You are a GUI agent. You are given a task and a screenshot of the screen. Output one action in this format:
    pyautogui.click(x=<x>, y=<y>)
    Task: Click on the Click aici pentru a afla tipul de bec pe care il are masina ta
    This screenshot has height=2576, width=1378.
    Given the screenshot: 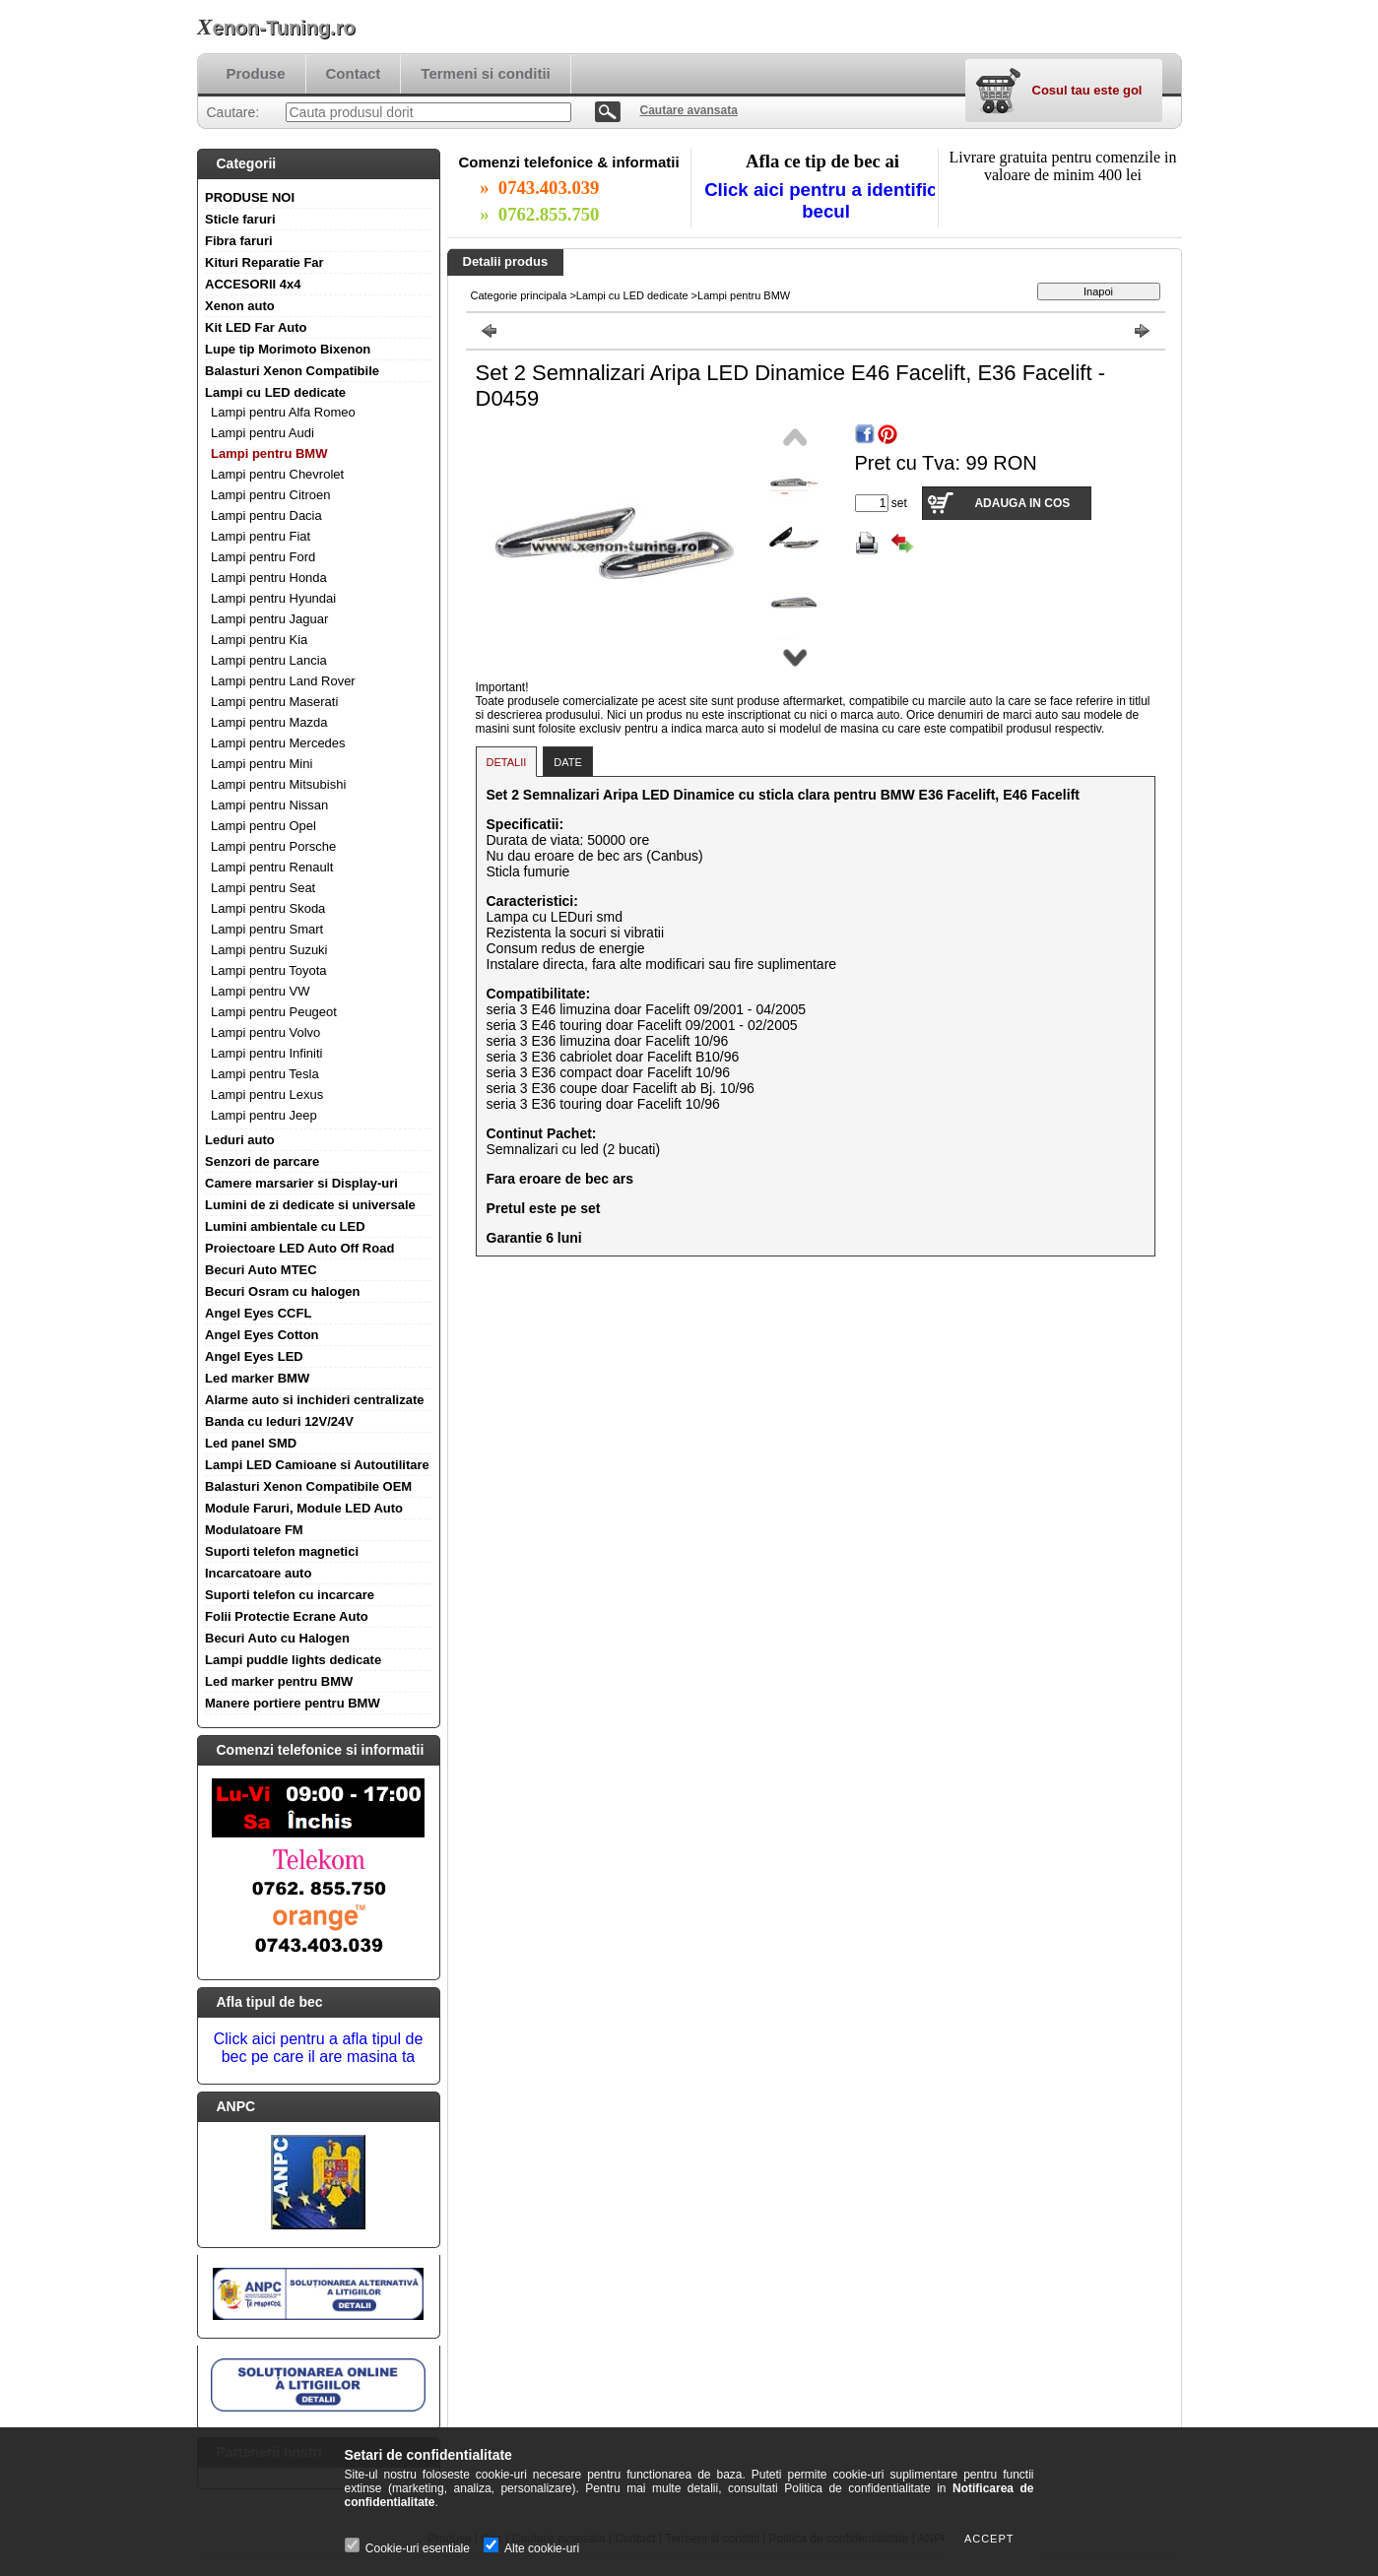 What is the action you would take?
    pyautogui.click(x=319, y=2047)
    